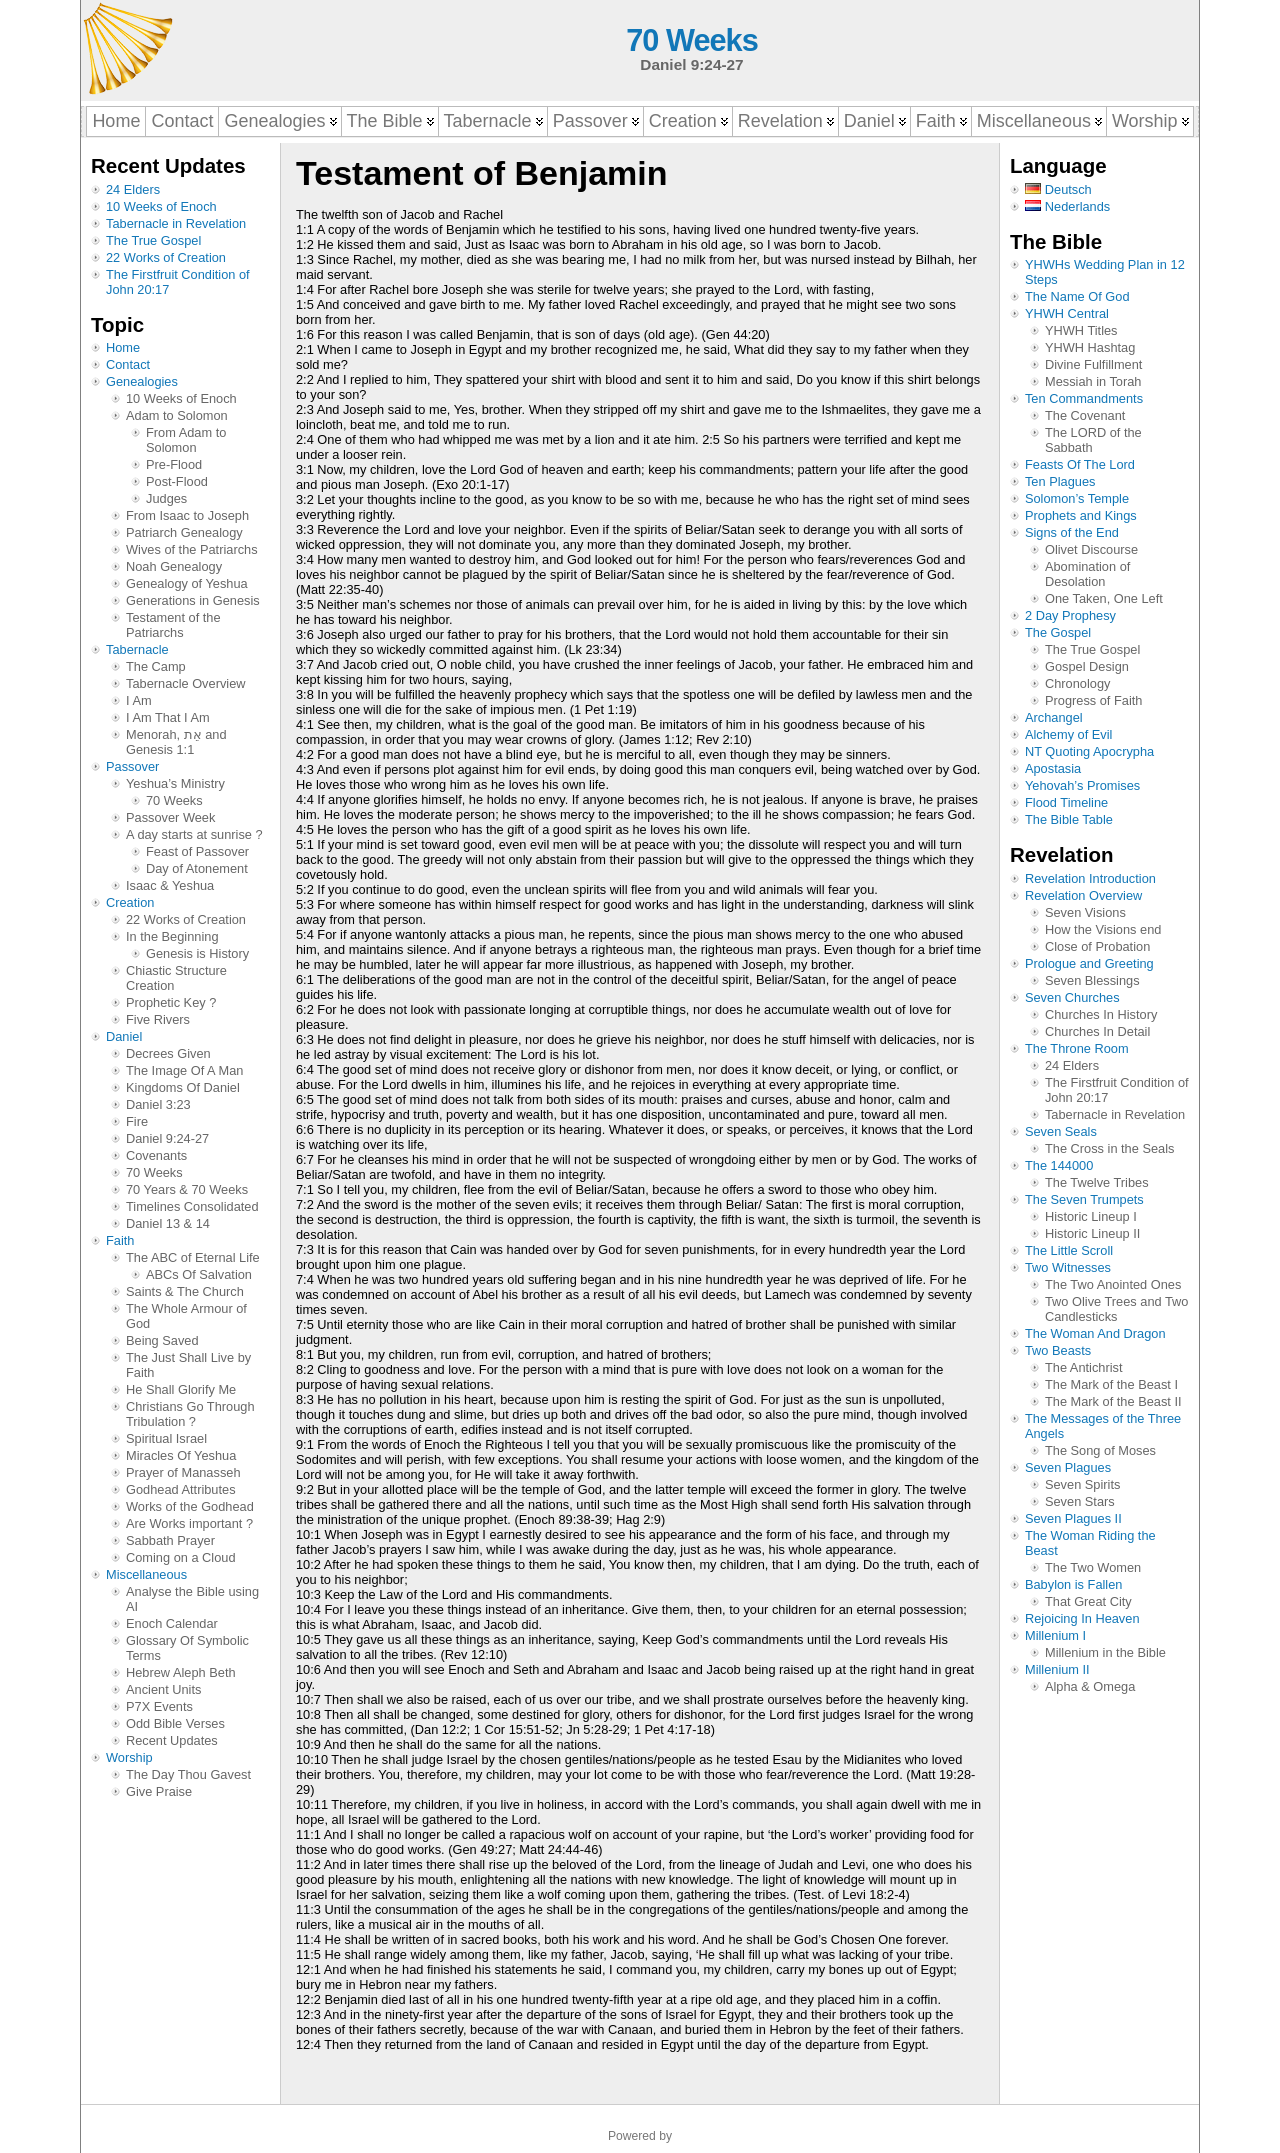 This screenshot has height=2153, width=1280. What do you see at coordinates (194, 834) in the screenshot?
I see `A day starts at sunrise ?` at bounding box center [194, 834].